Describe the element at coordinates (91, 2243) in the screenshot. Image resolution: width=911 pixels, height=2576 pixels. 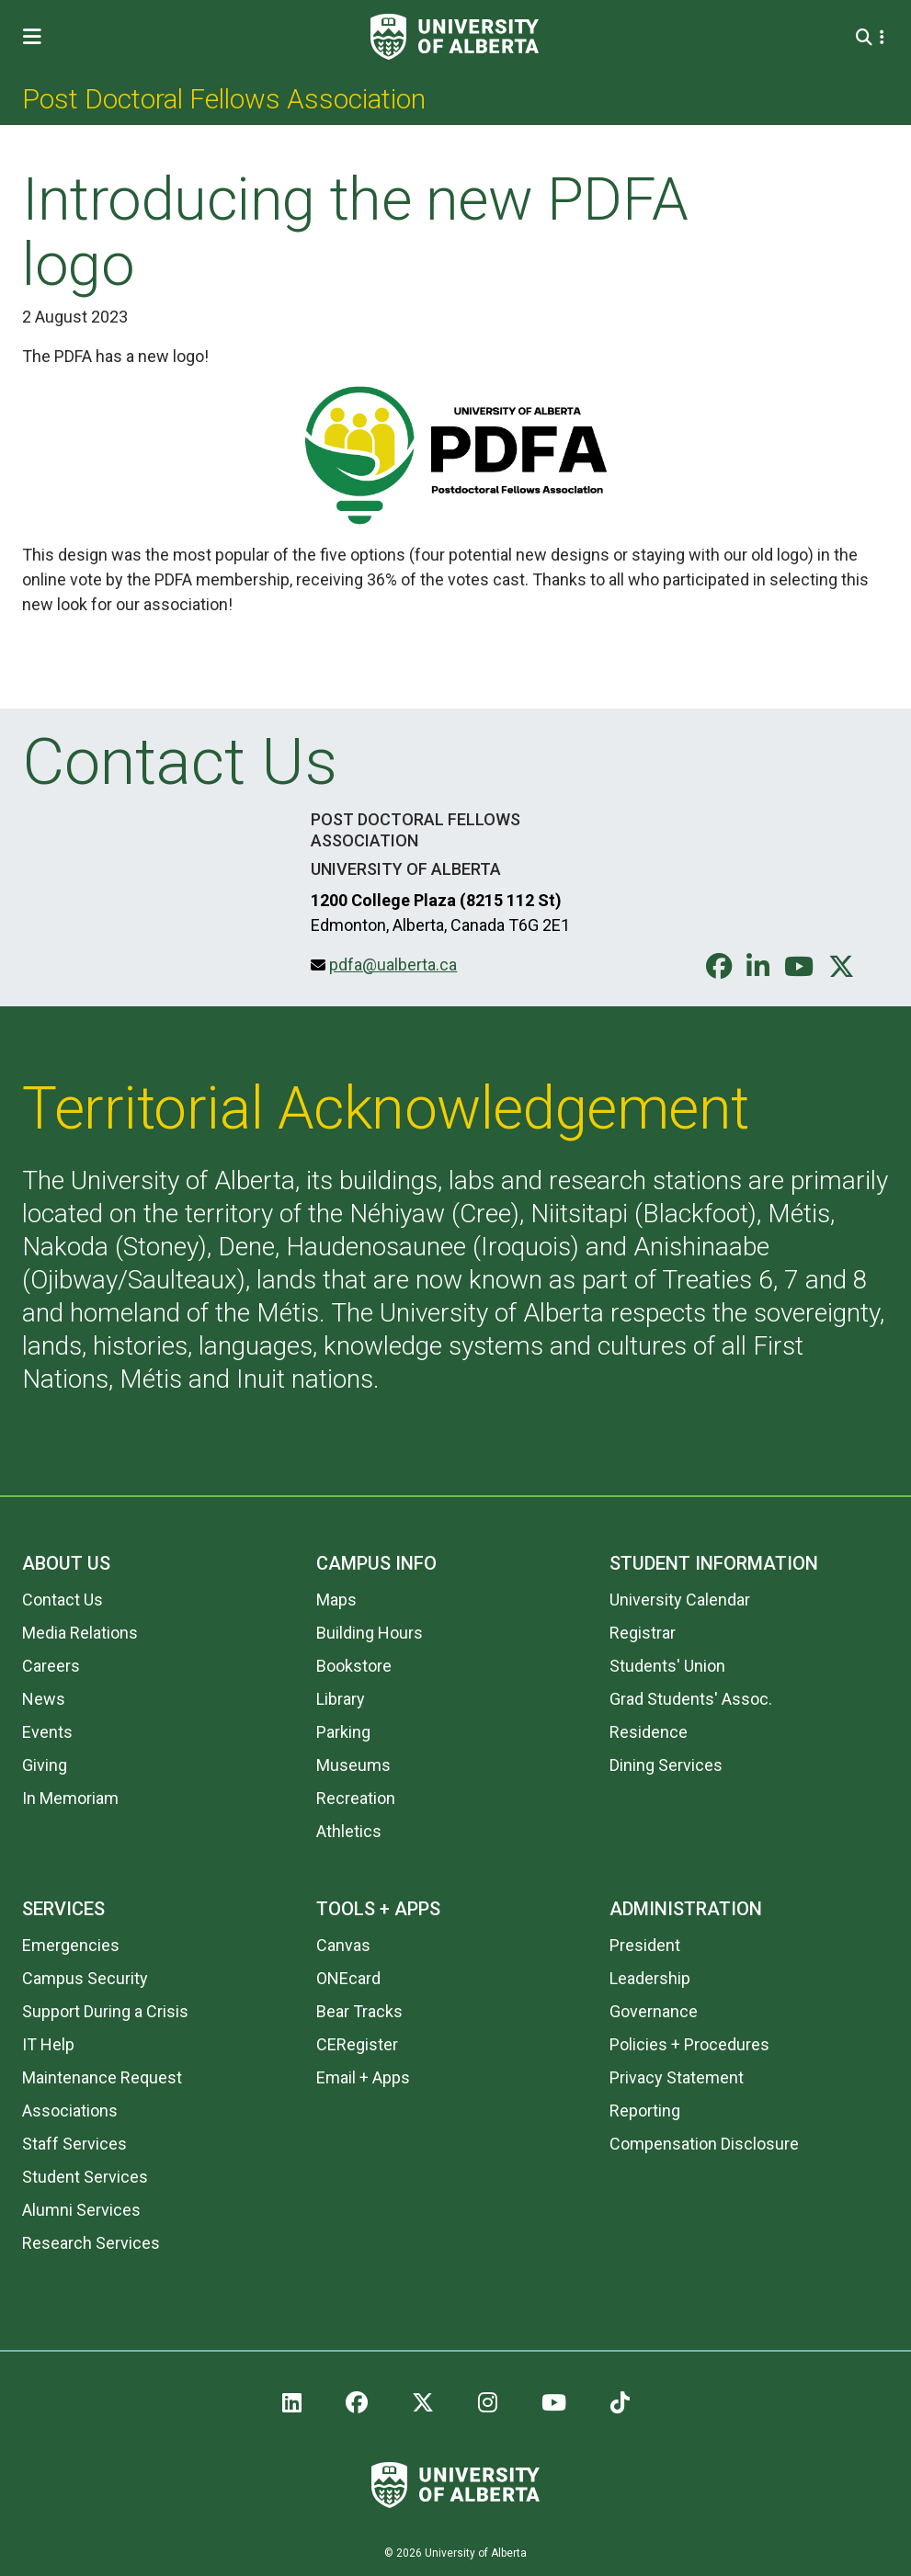
I see `Research Services` at that location.